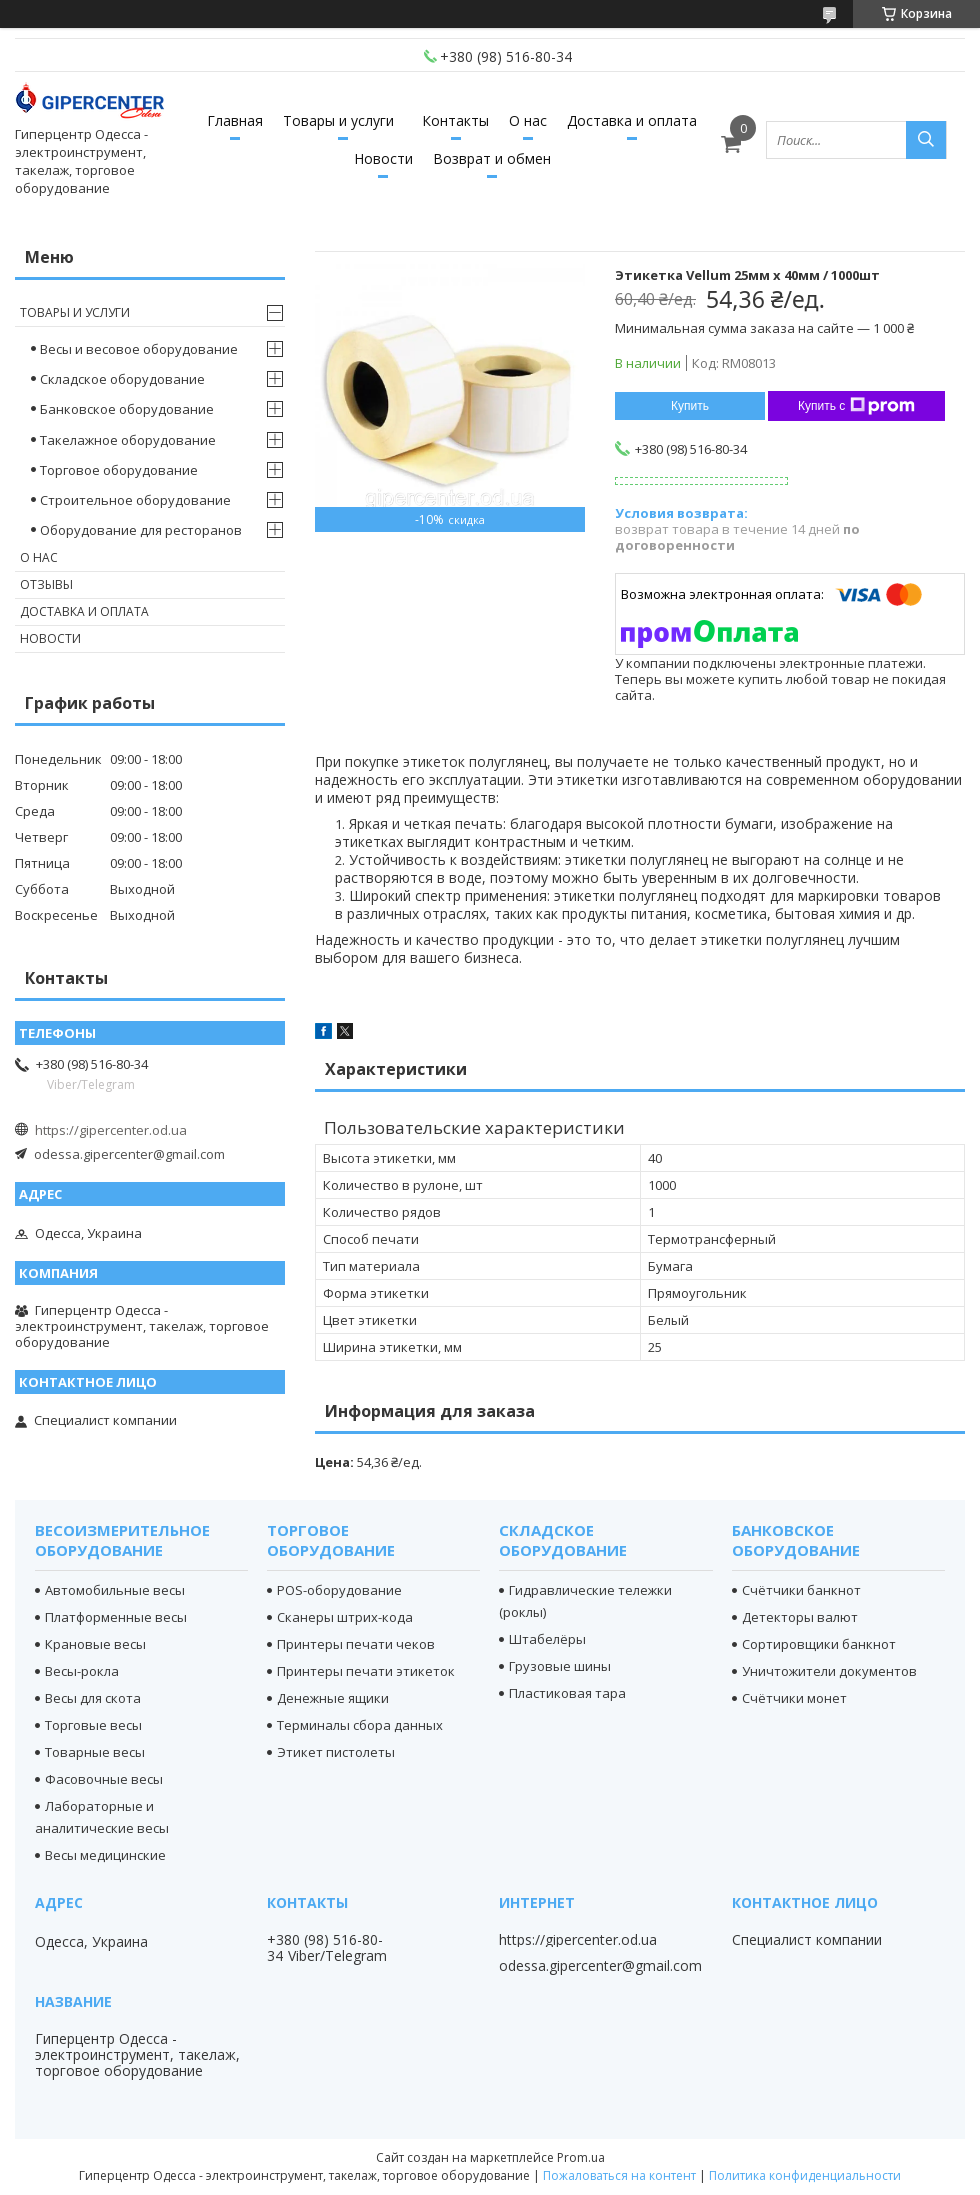 This screenshot has height=2195, width=980. Describe the element at coordinates (926, 140) in the screenshot. I see `[Искать]` at that location.